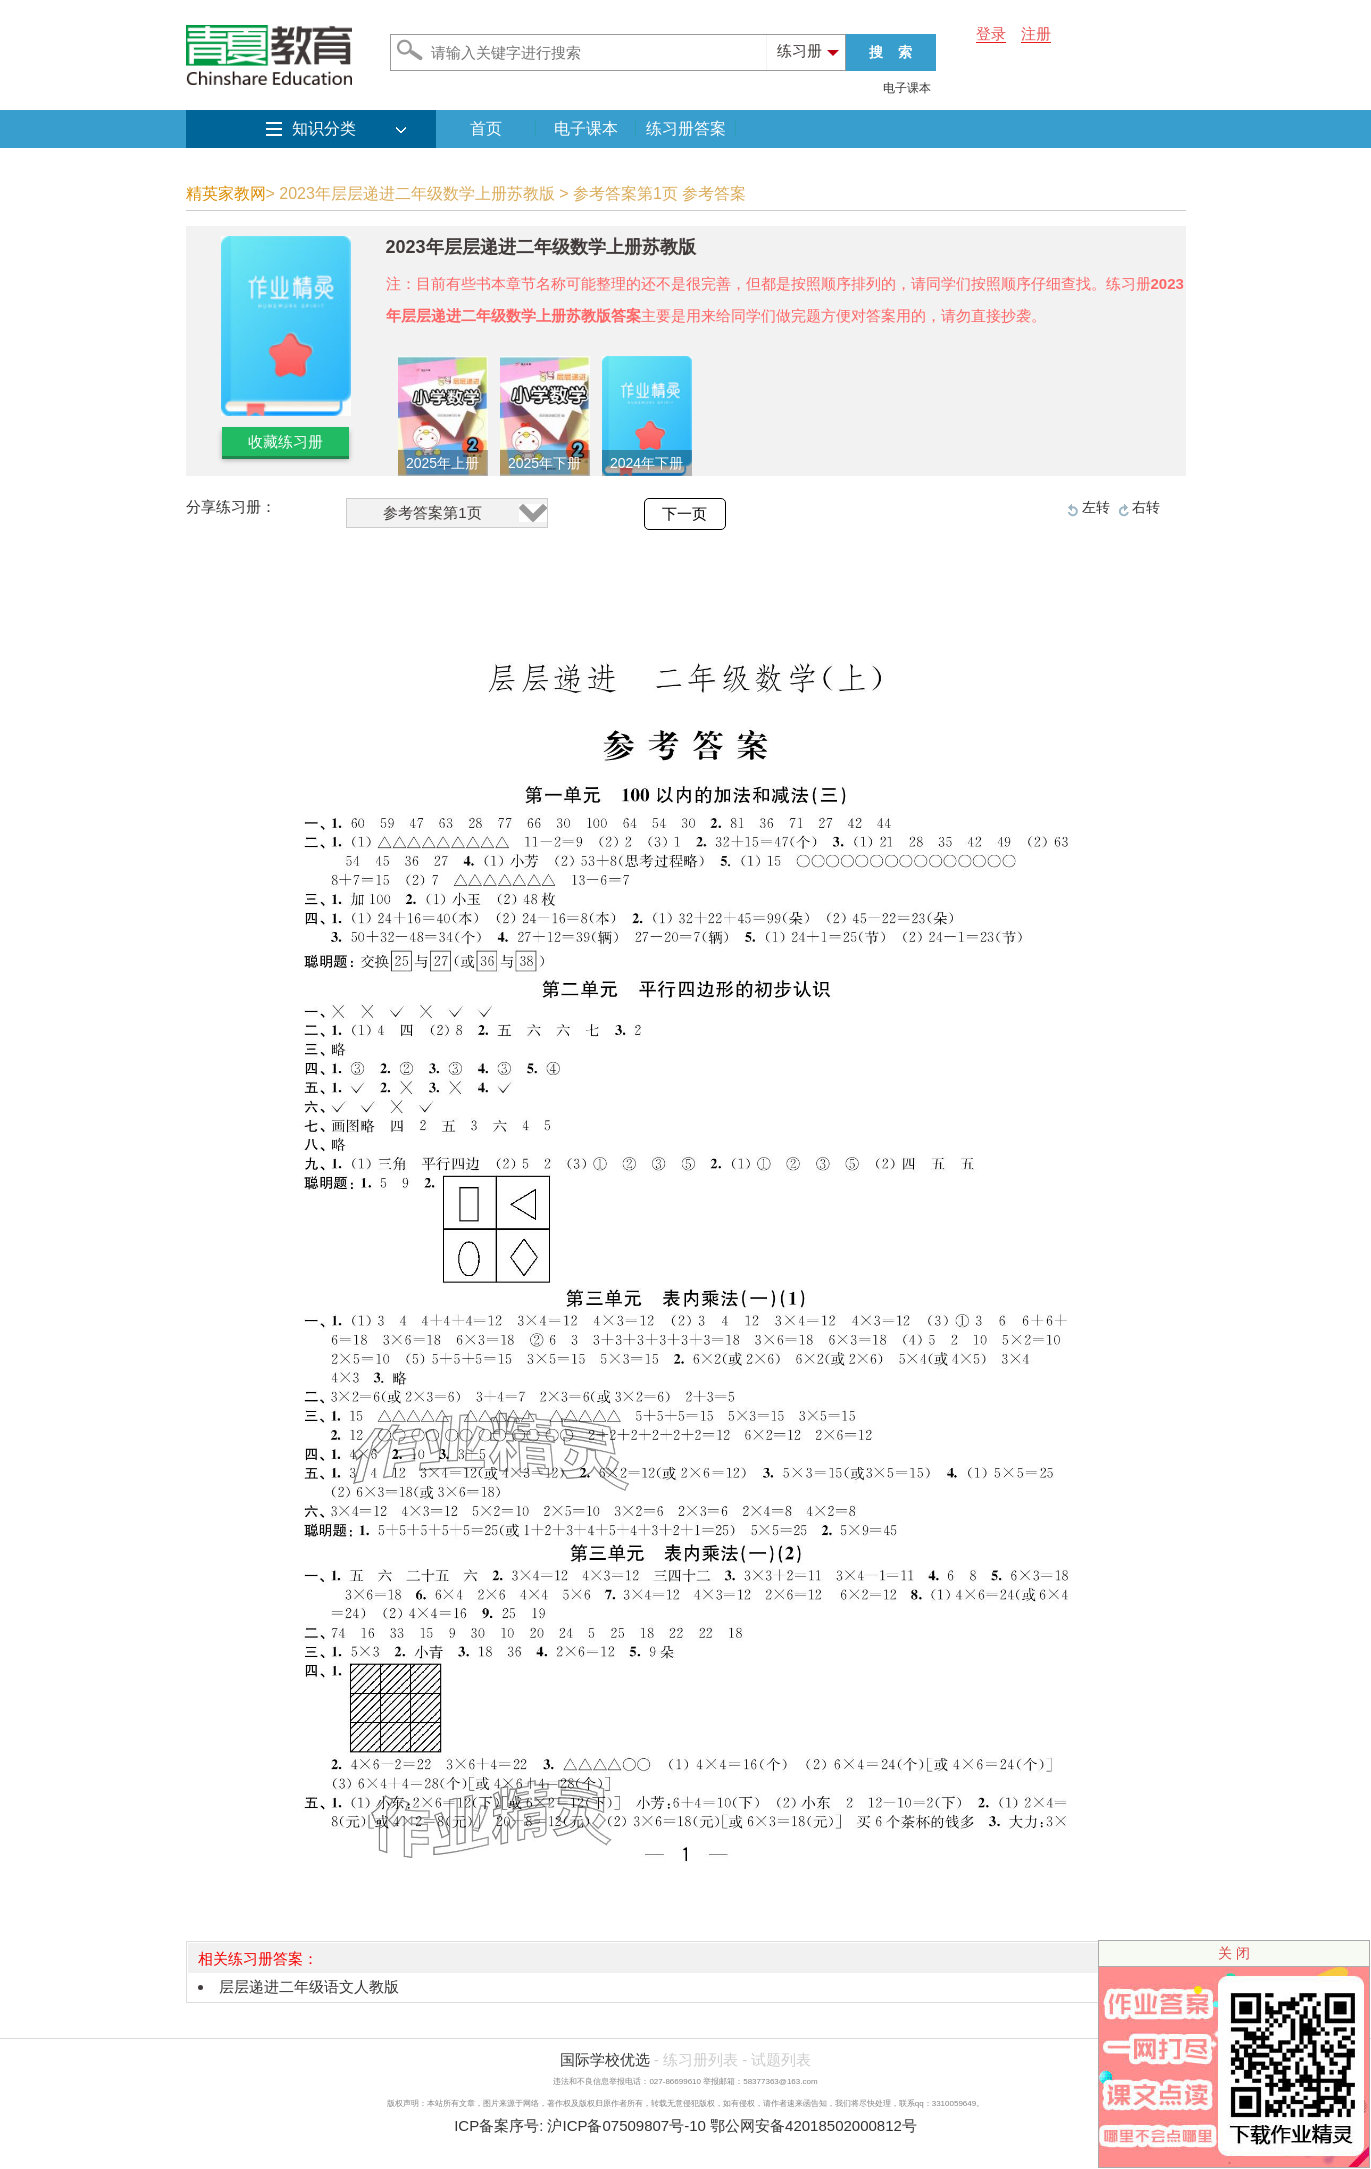  Describe the element at coordinates (781, 2059) in the screenshot. I see `试题列表` at that location.